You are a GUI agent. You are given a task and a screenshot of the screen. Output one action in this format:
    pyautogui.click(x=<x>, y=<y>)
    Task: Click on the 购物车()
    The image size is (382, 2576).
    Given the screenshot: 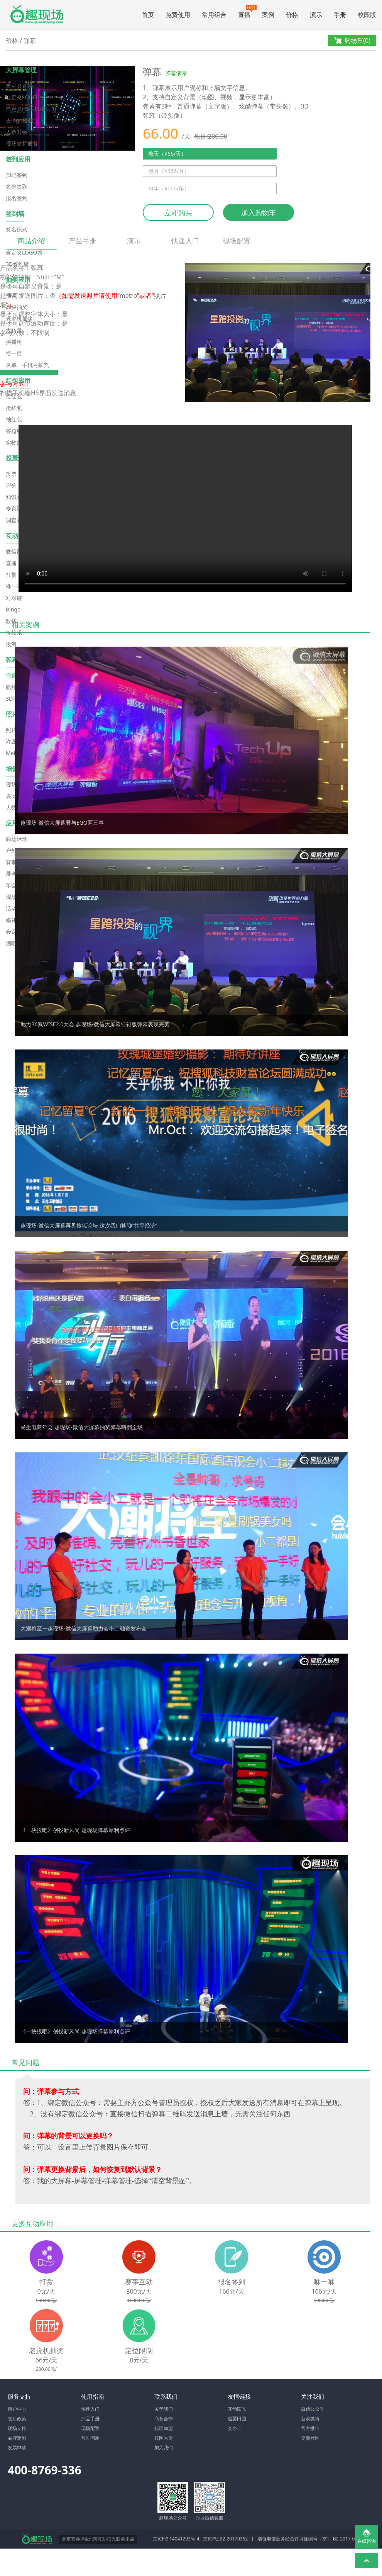 What is the action you would take?
    pyautogui.click(x=352, y=40)
    